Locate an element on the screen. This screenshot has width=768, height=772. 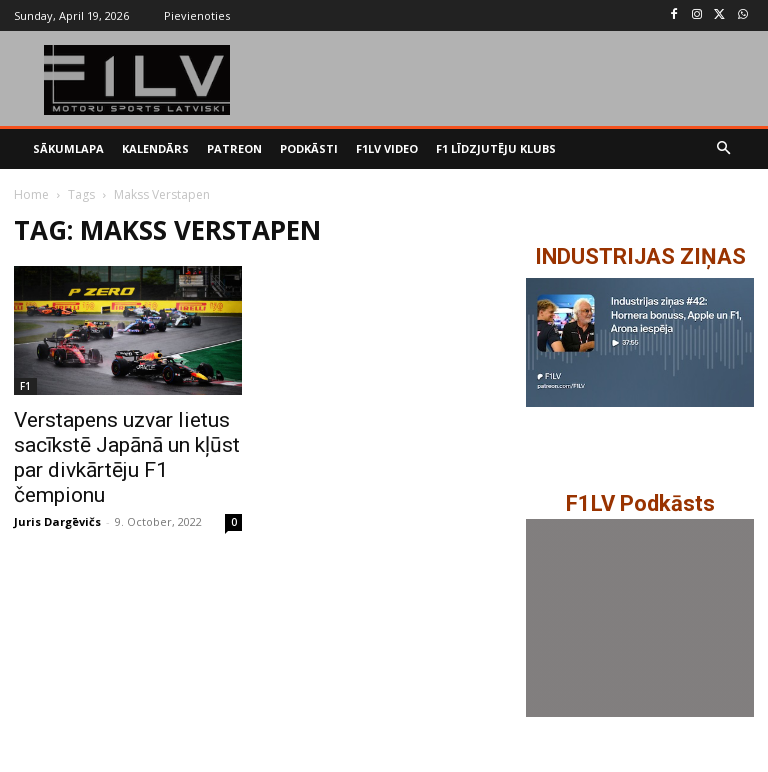
Verstapens uzvar lietus sacīkstē Japānā un kļūst par divkārtēju F1 čempionu is located at coordinates (127, 457).